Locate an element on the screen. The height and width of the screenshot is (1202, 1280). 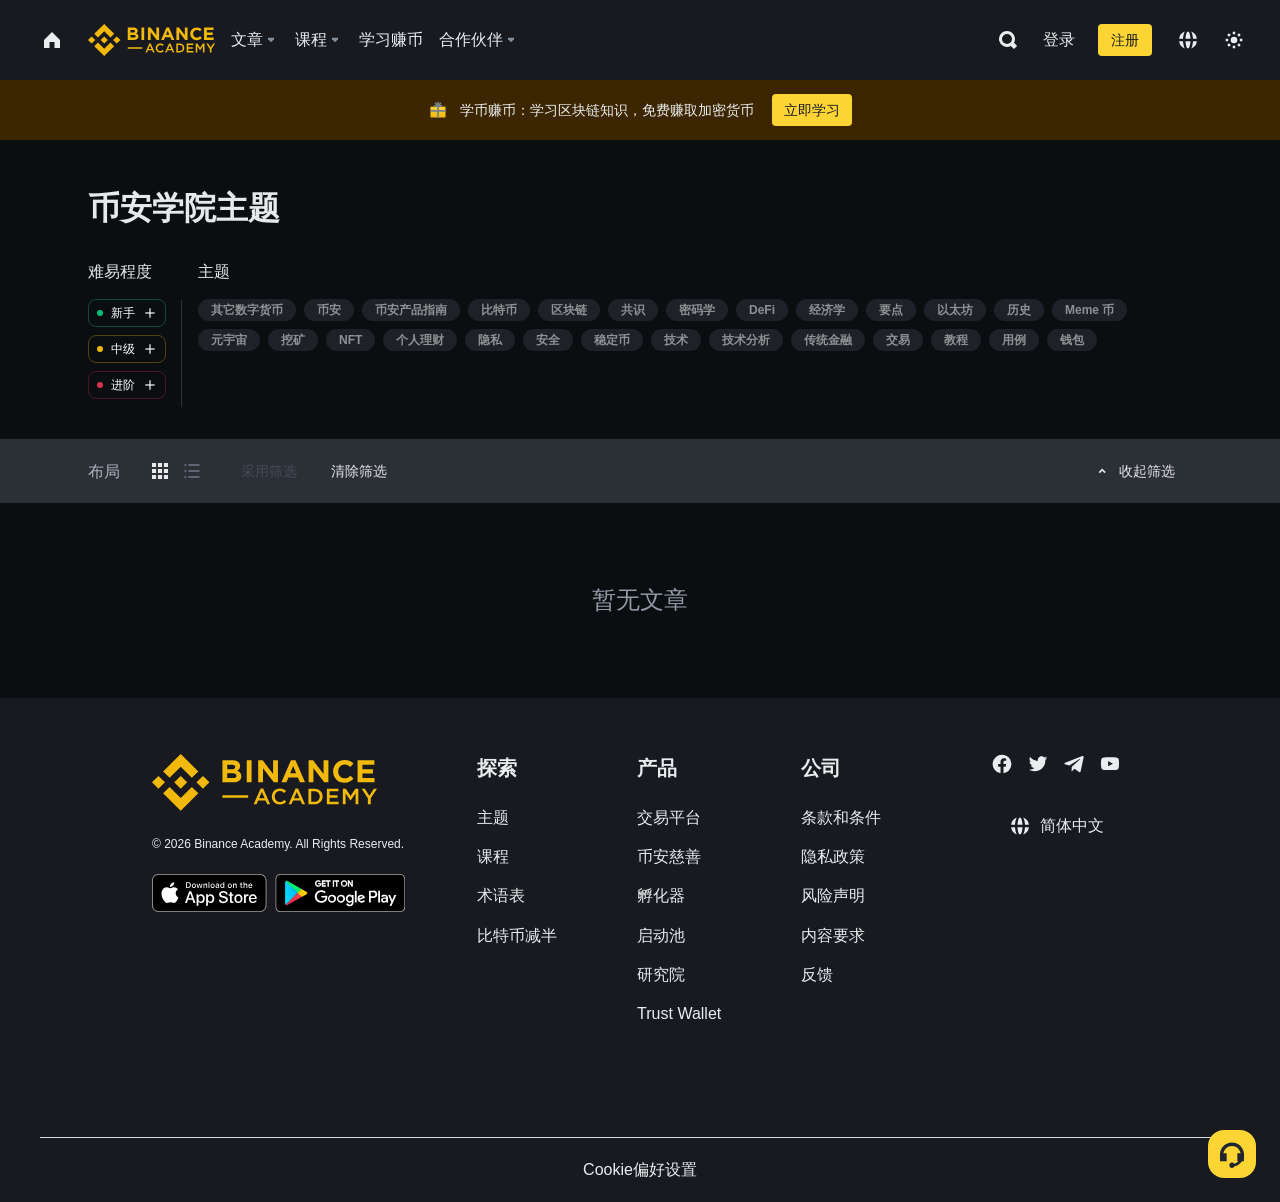
反馈 is located at coordinates (817, 974).